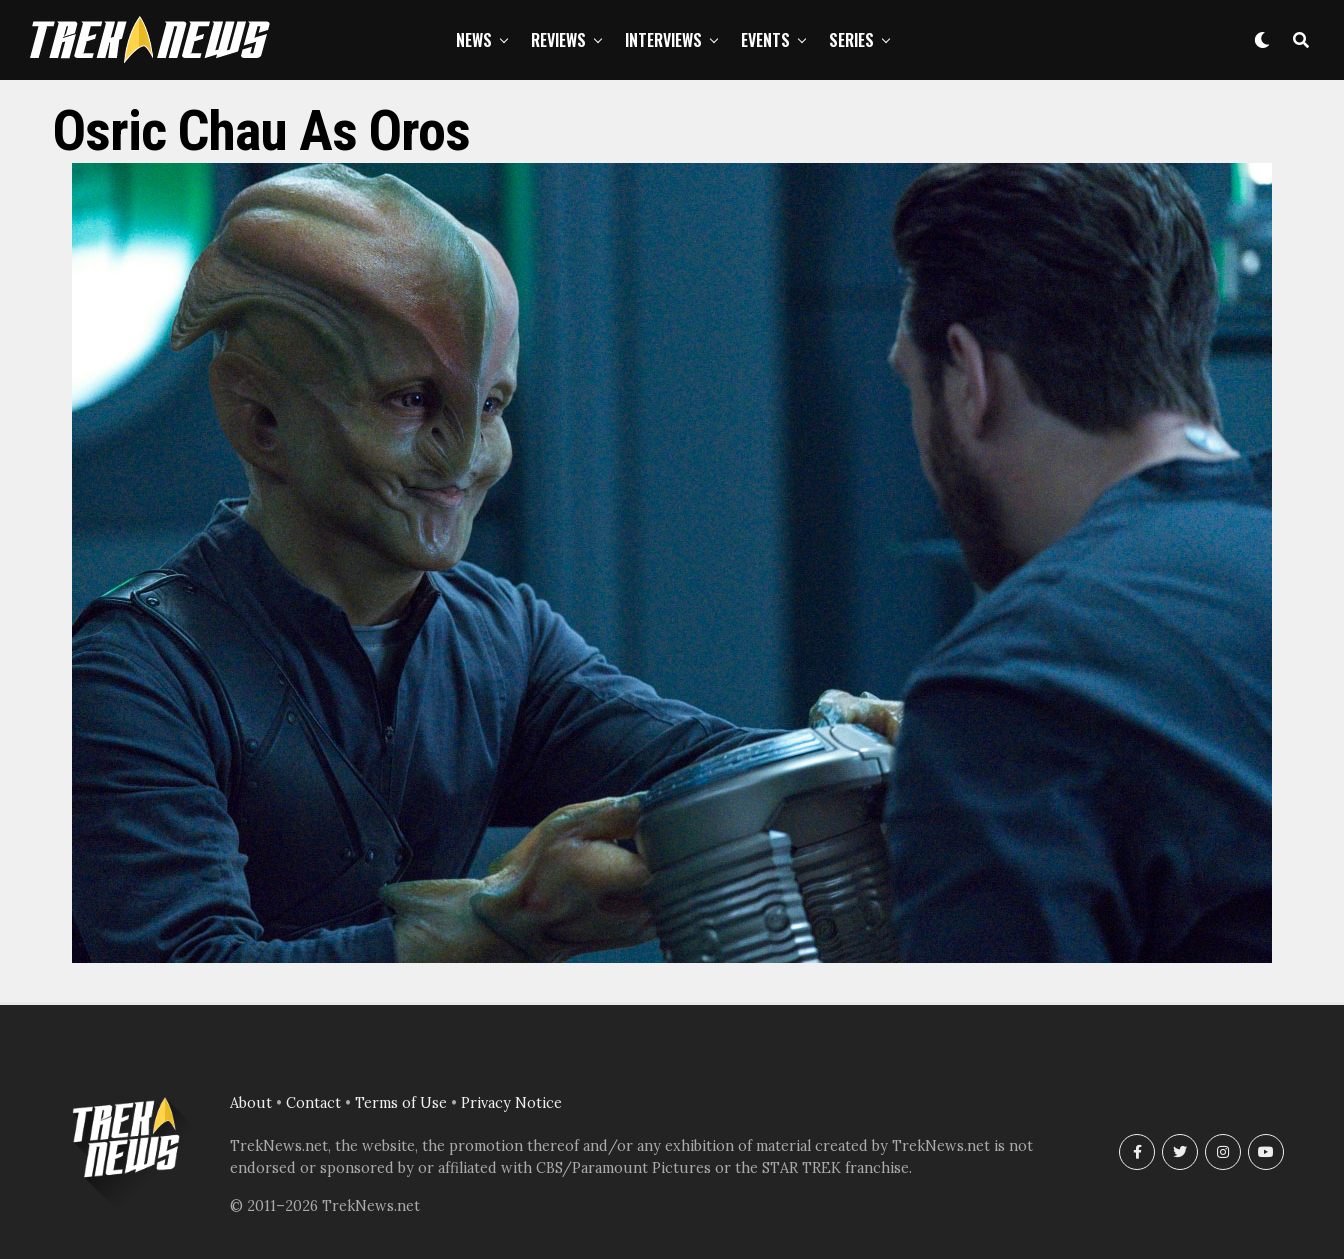  Describe the element at coordinates (313, 1103) in the screenshot. I see `Contact` at that location.